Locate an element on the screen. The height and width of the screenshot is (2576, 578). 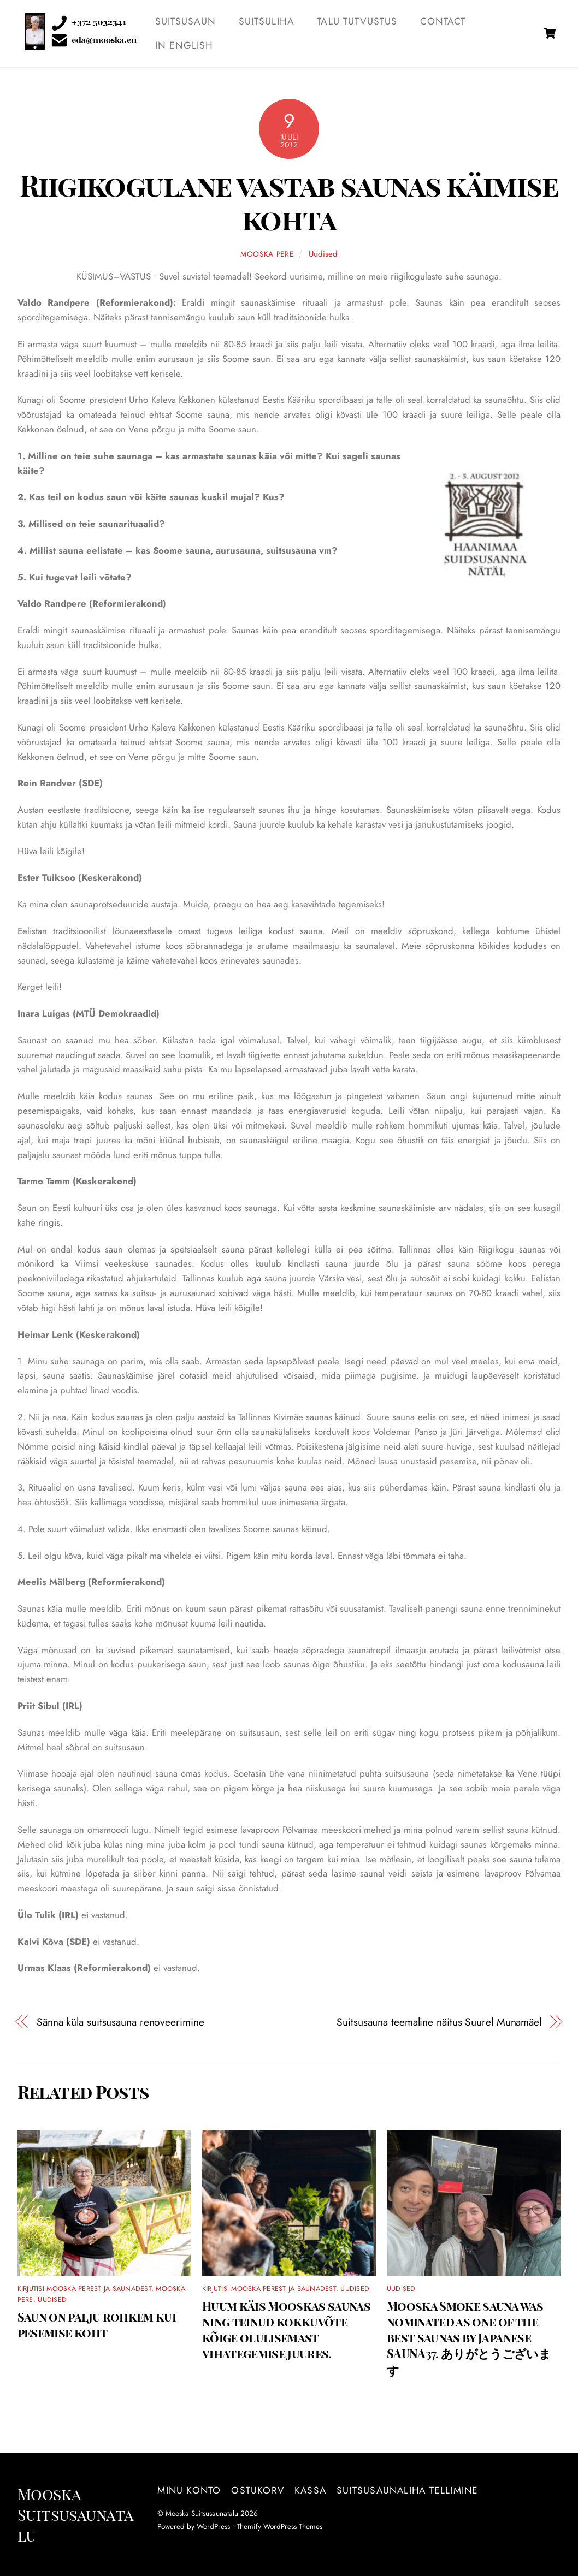
Mooska Smoke sauna was nominated as one of the best saunas by Japanese SAUNA37. ありがとうございます is located at coordinates (469, 2338).